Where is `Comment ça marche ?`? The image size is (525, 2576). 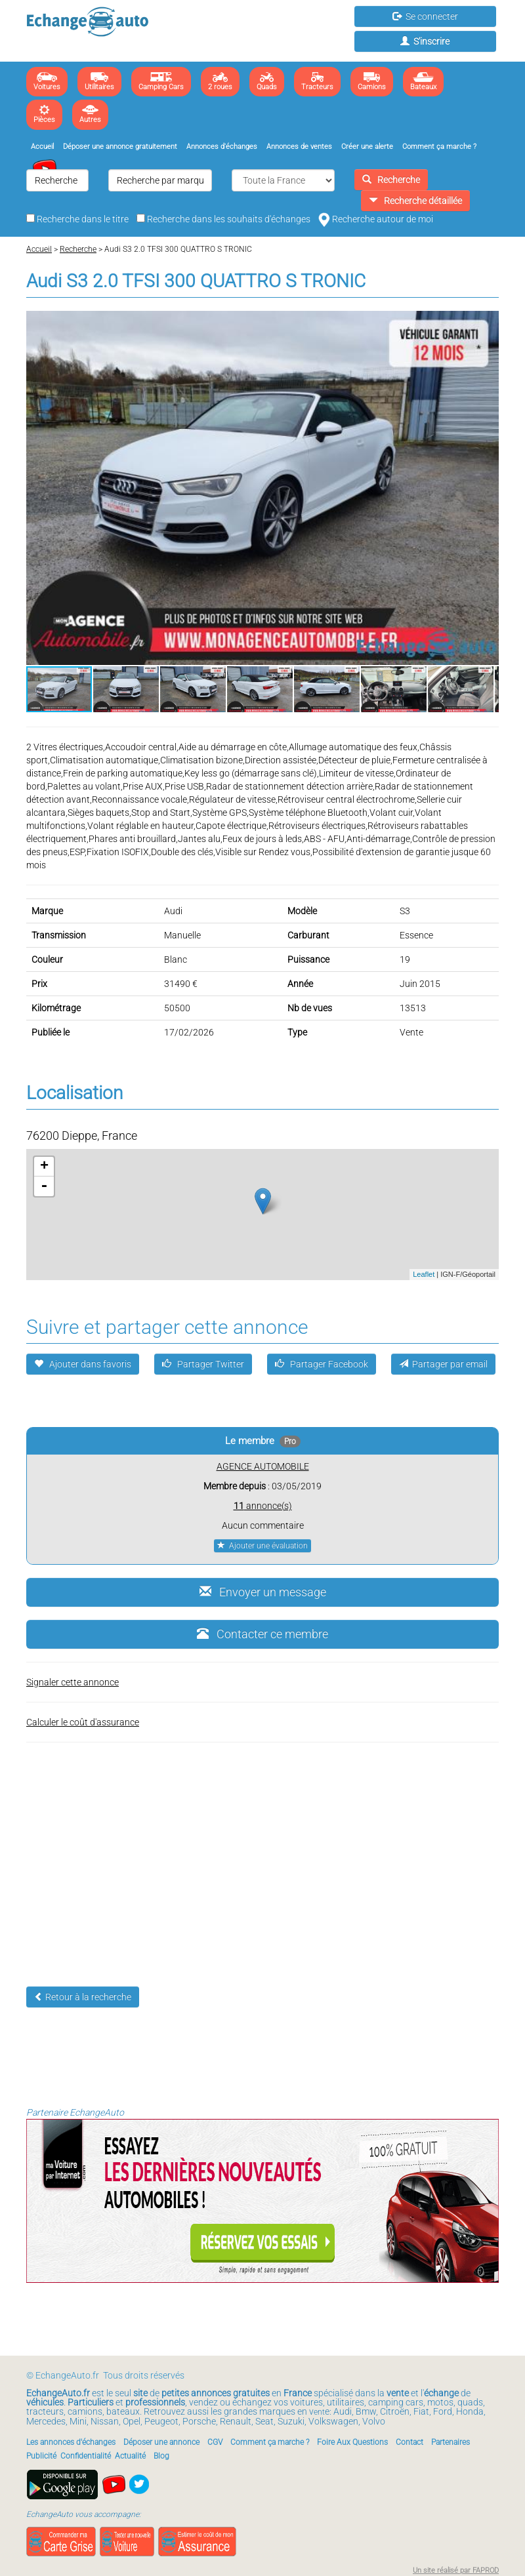 Comment ça marche ? is located at coordinates (439, 146).